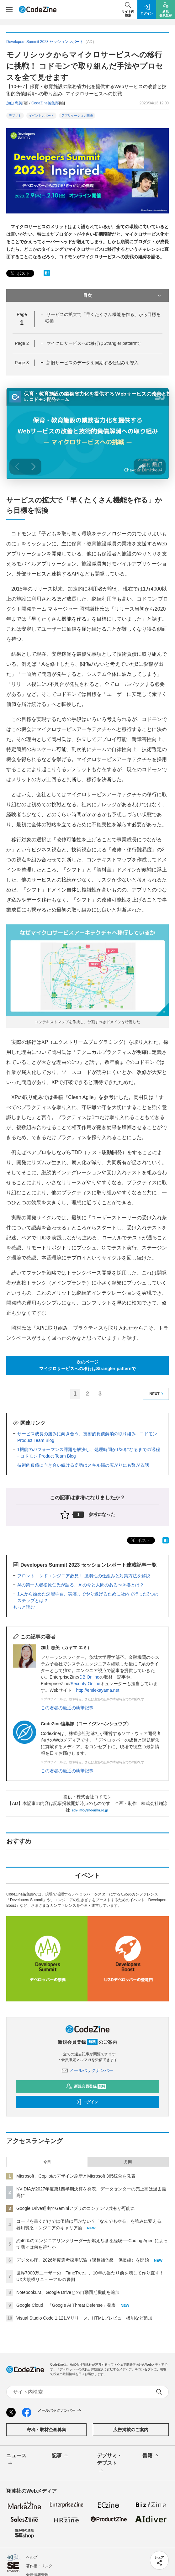 The image size is (175, 2576). I want to click on この著者の最近の執筆記事, so click(67, 1707).